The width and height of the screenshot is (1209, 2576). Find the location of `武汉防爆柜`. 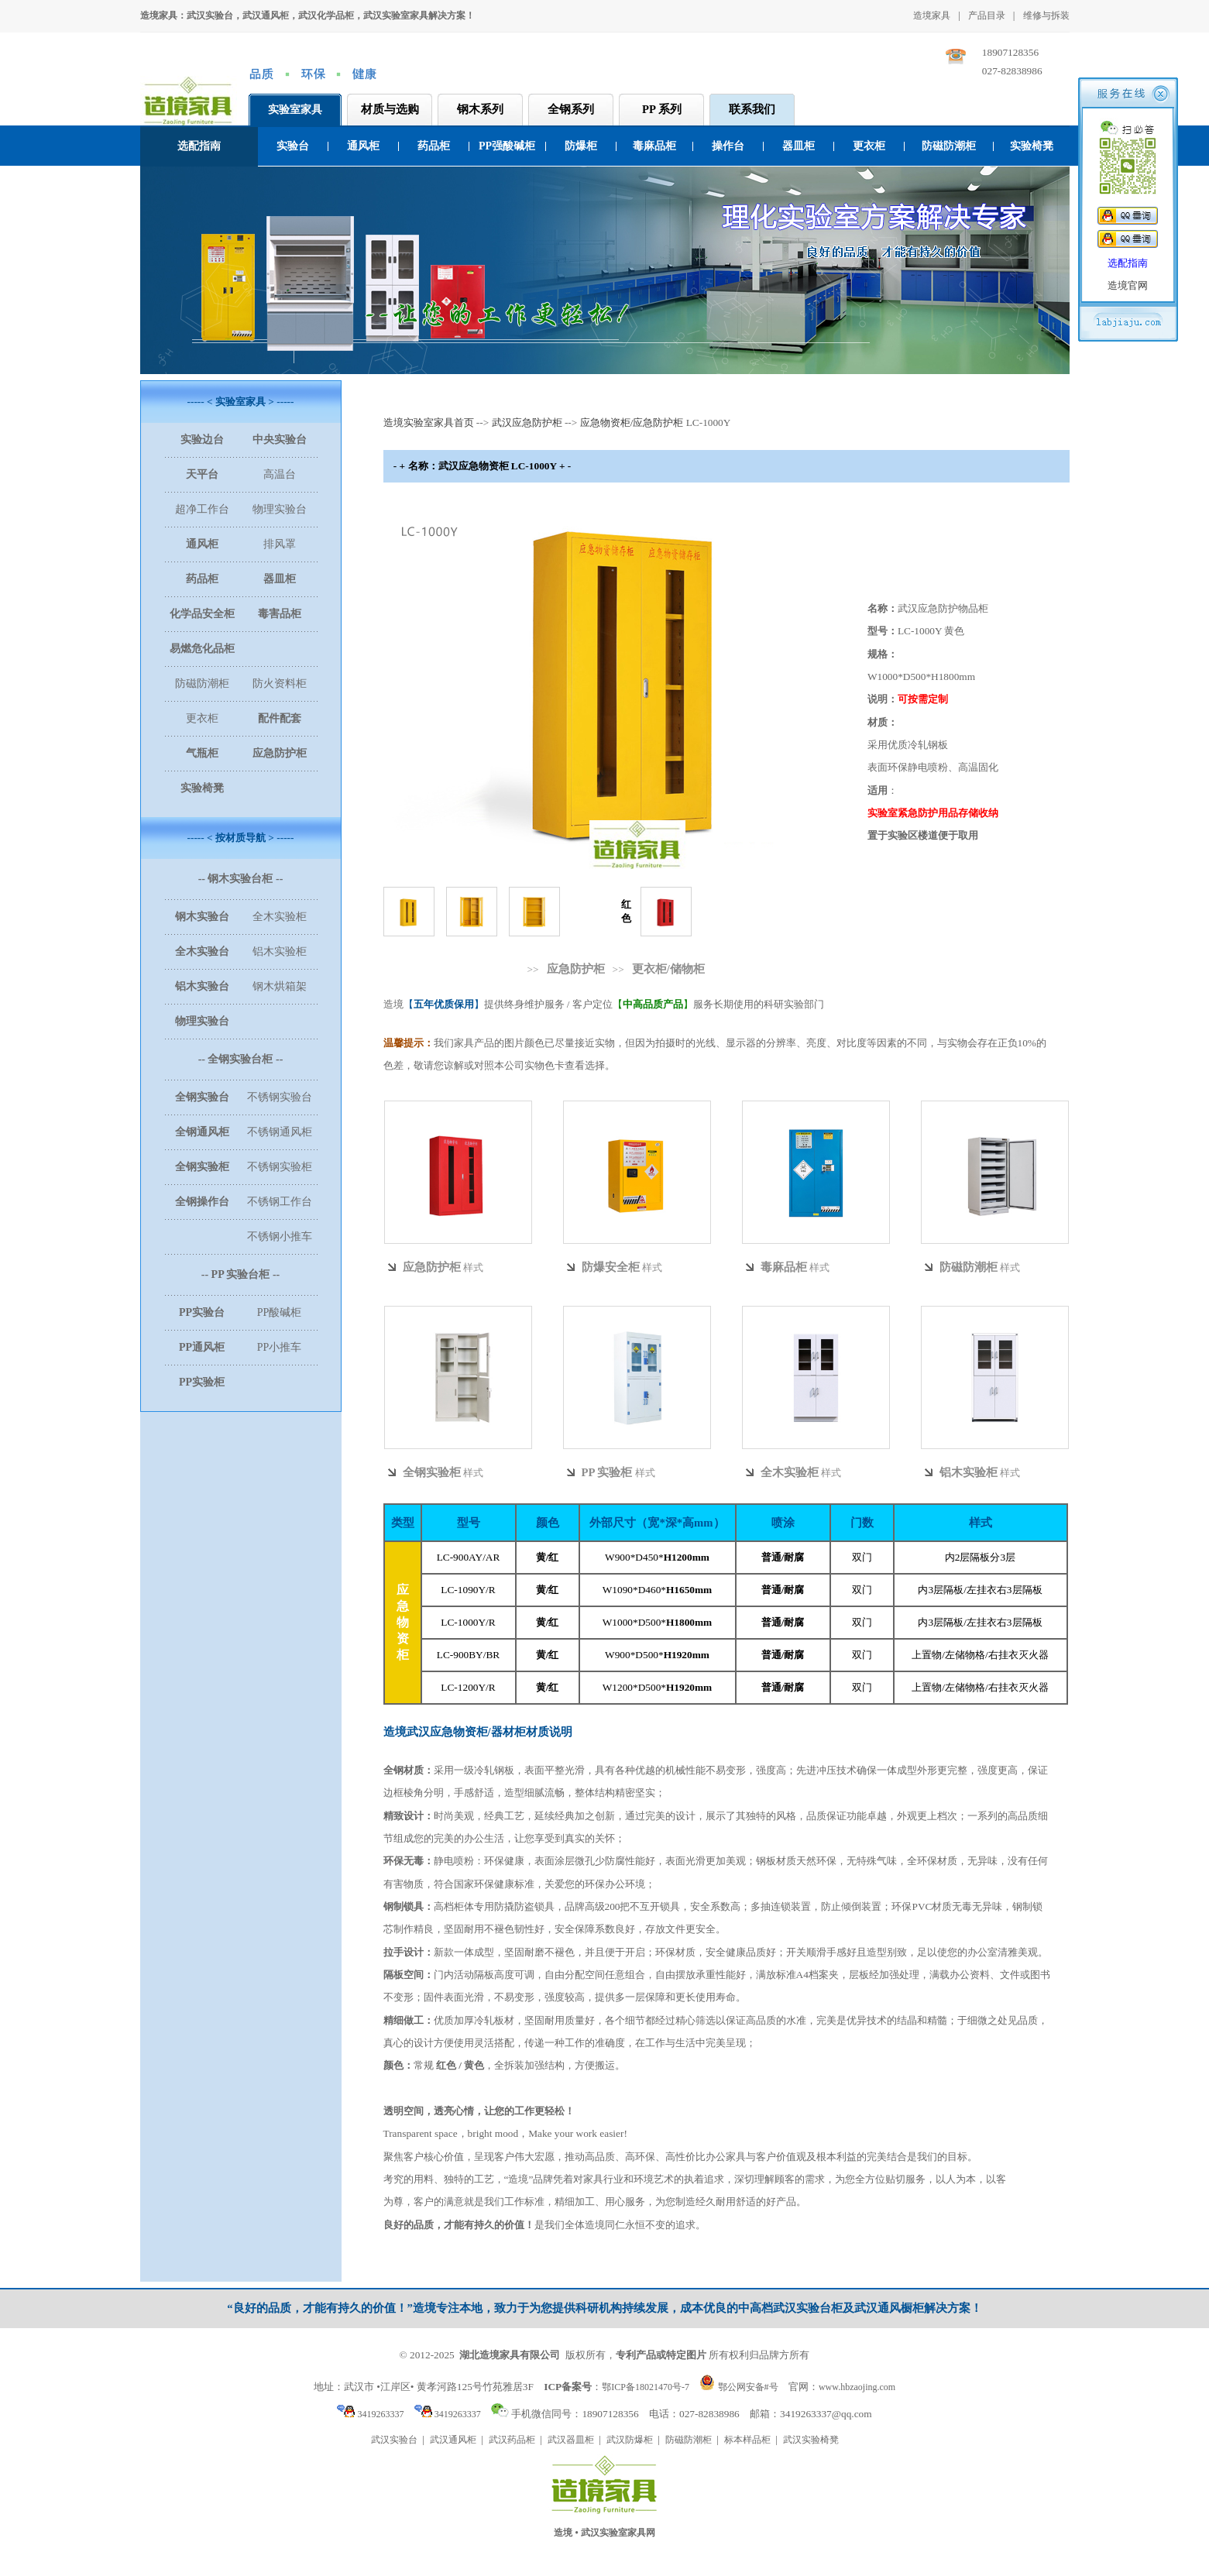

武汉防爆柜 is located at coordinates (629, 2439).